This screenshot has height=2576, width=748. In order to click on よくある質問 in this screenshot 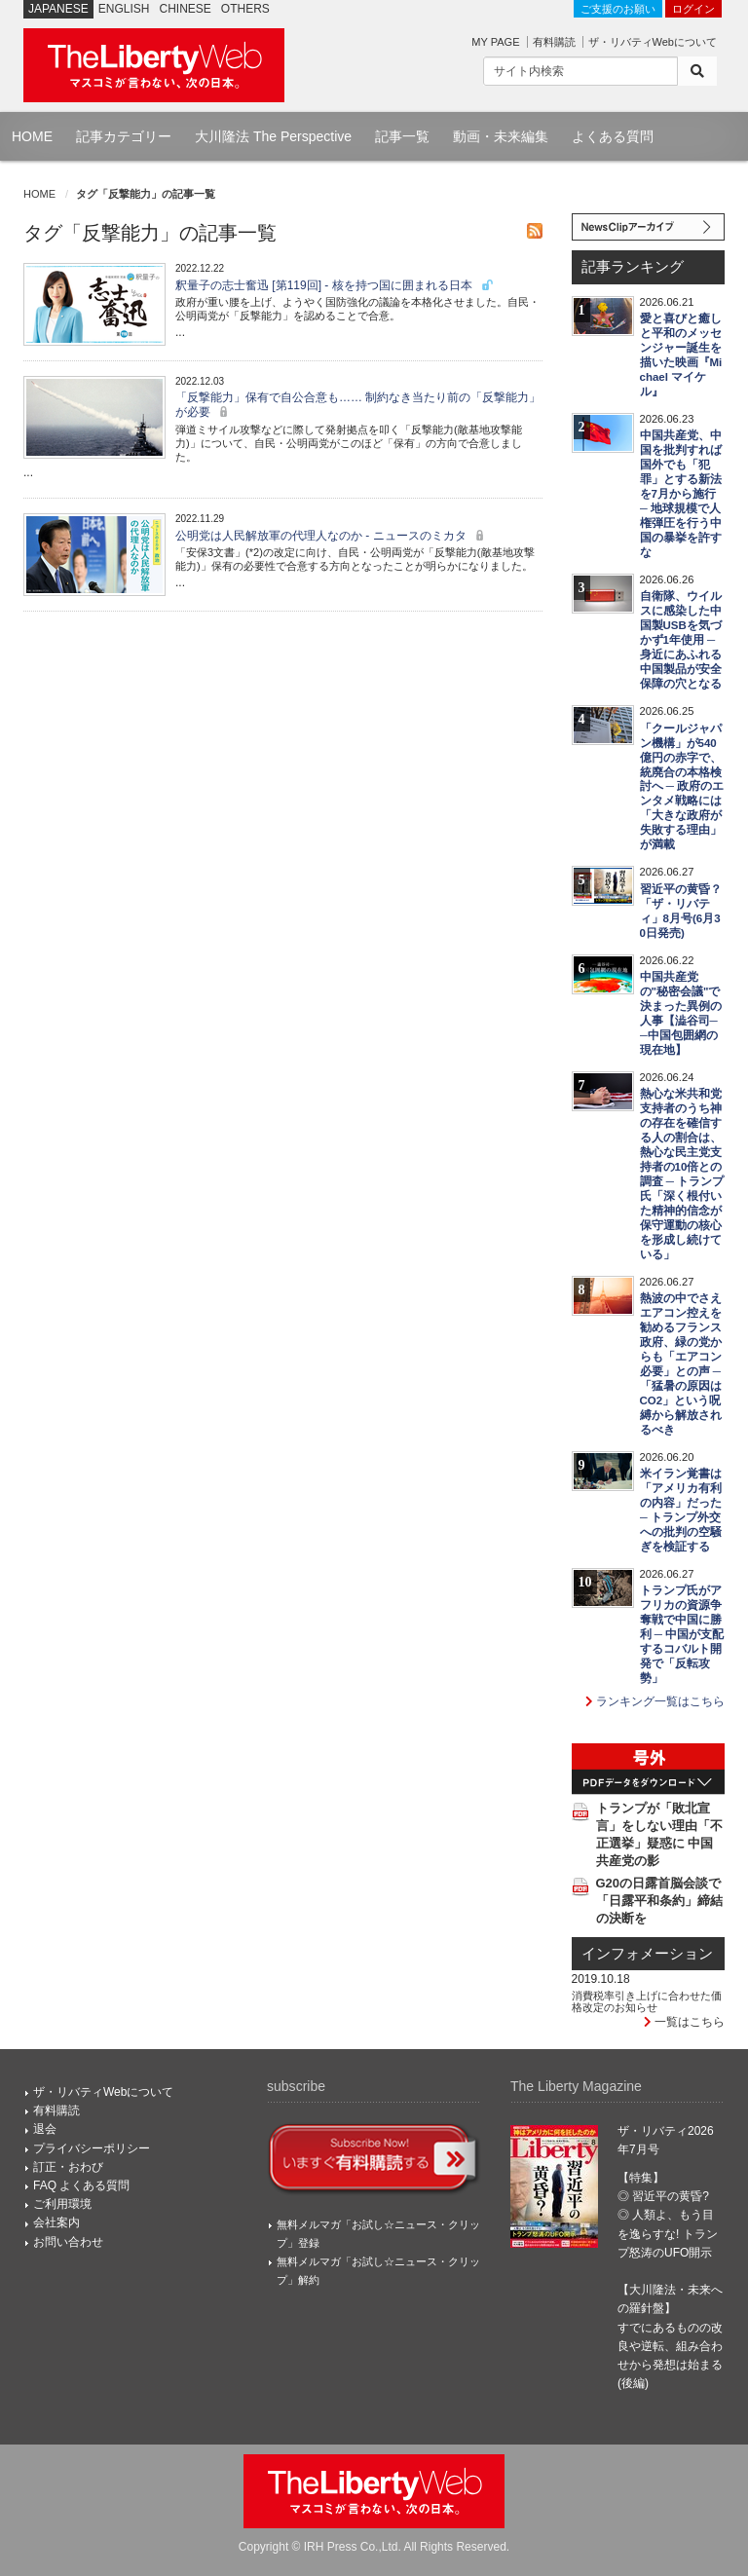, I will do `click(613, 136)`.